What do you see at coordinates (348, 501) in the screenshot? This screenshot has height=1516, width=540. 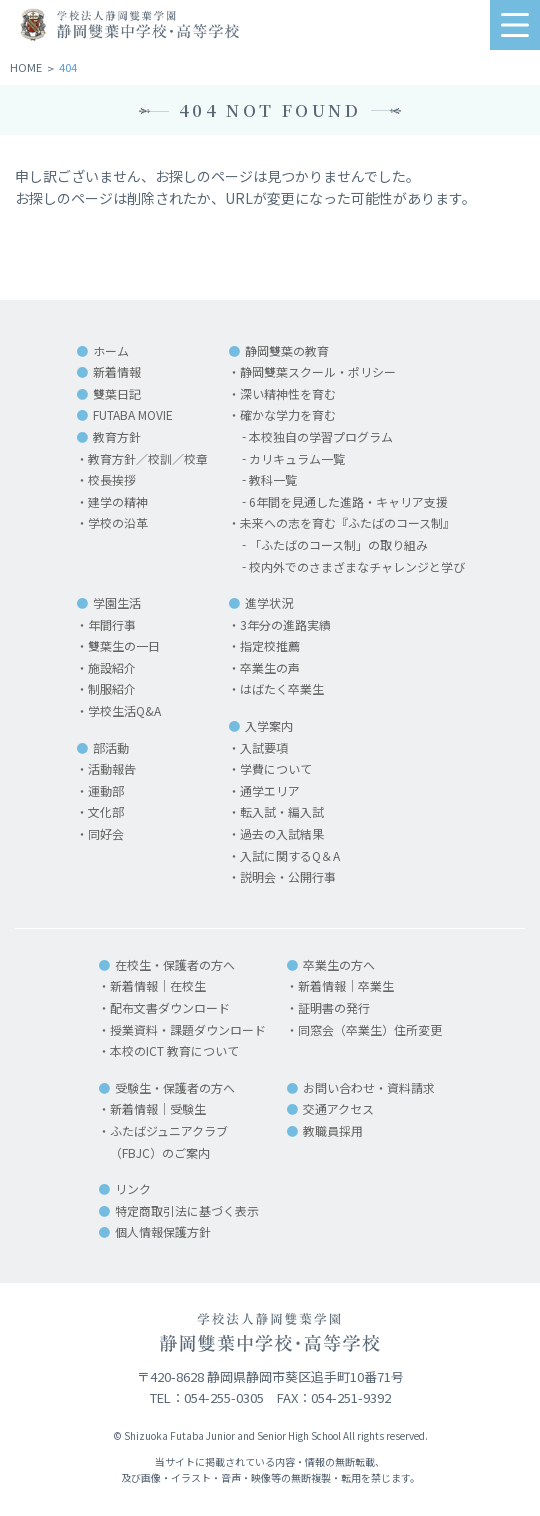 I see `6年間を見通した進路・キャリア支援` at bounding box center [348, 501].